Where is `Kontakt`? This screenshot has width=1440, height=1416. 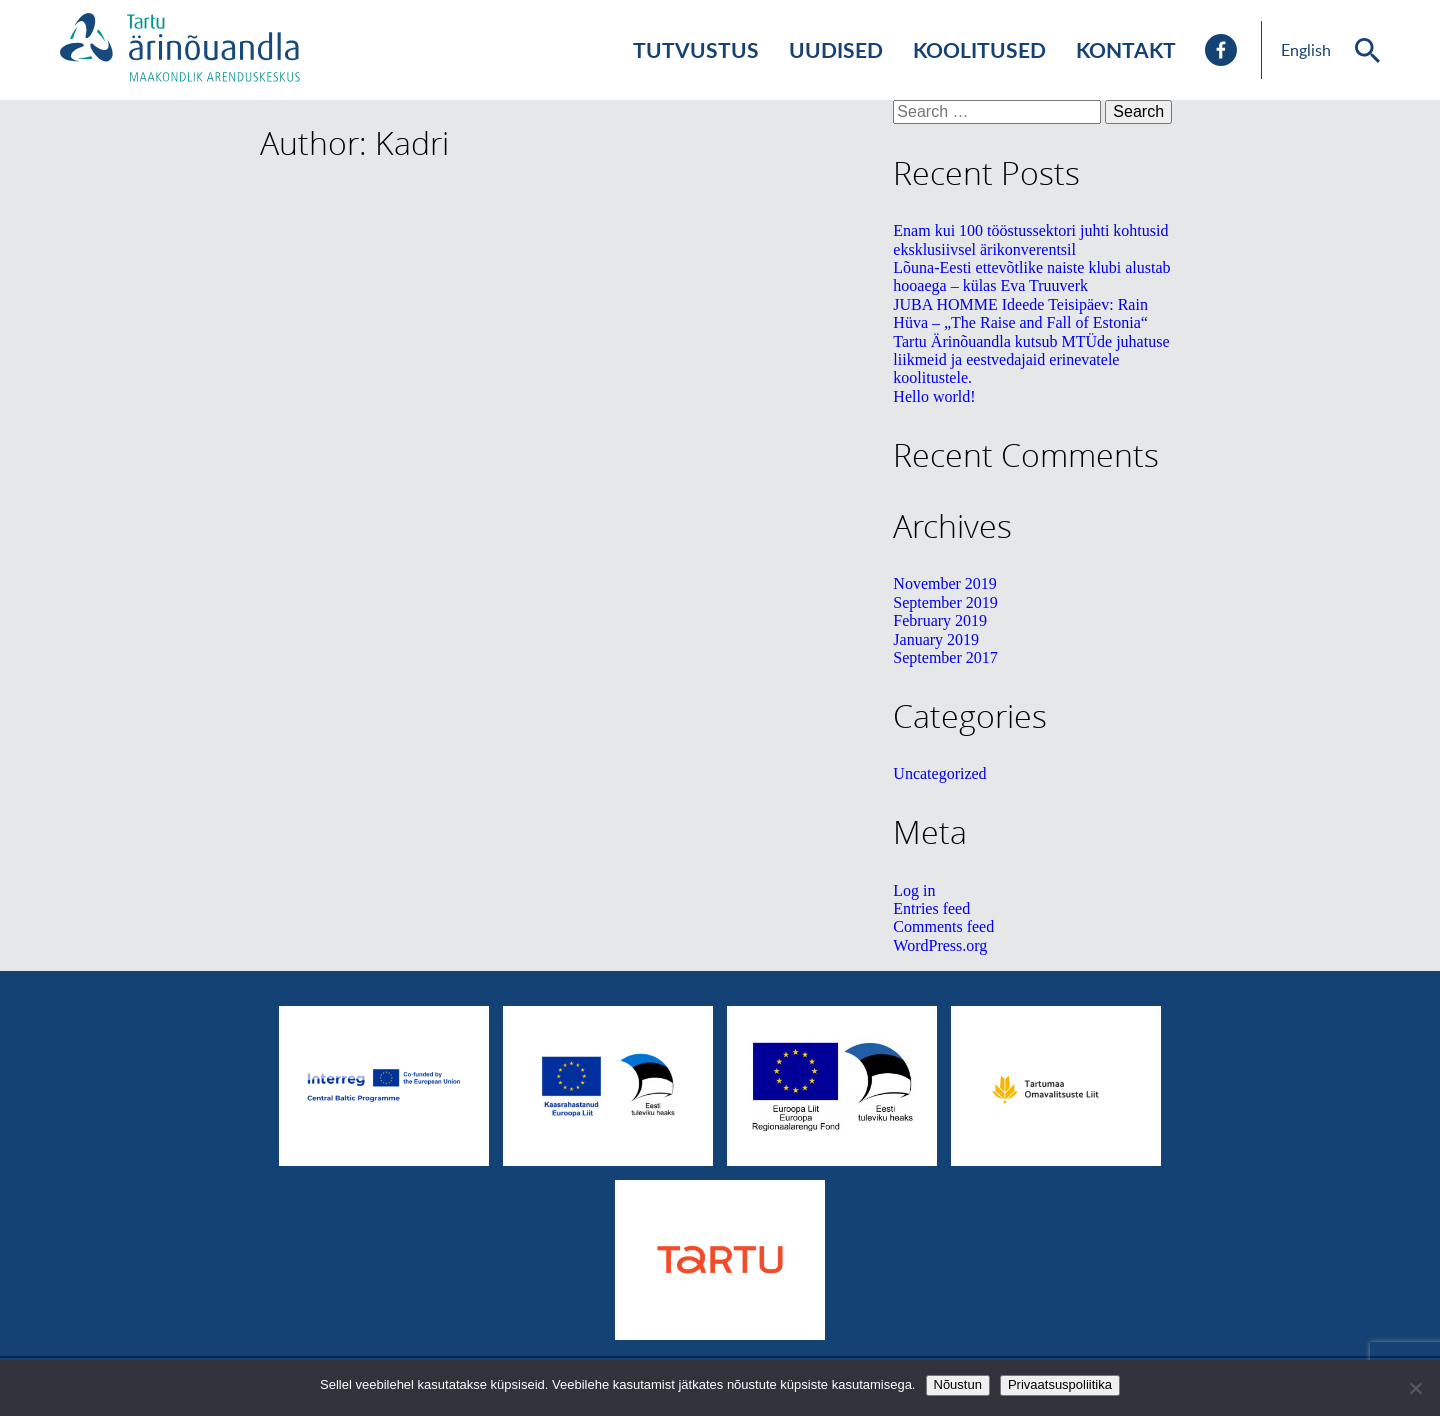 Kontakt is located at coordinates (1126, 49).